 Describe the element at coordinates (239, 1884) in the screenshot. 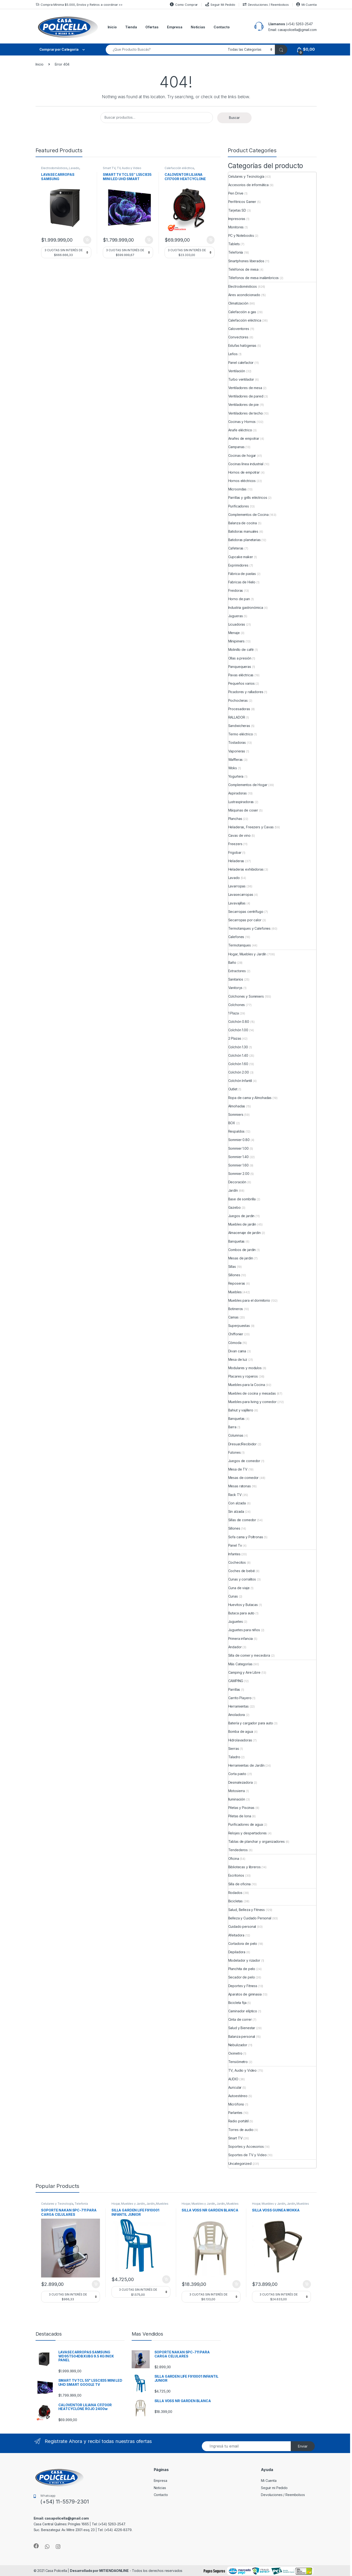

I see `Silla de oficina` at that location.